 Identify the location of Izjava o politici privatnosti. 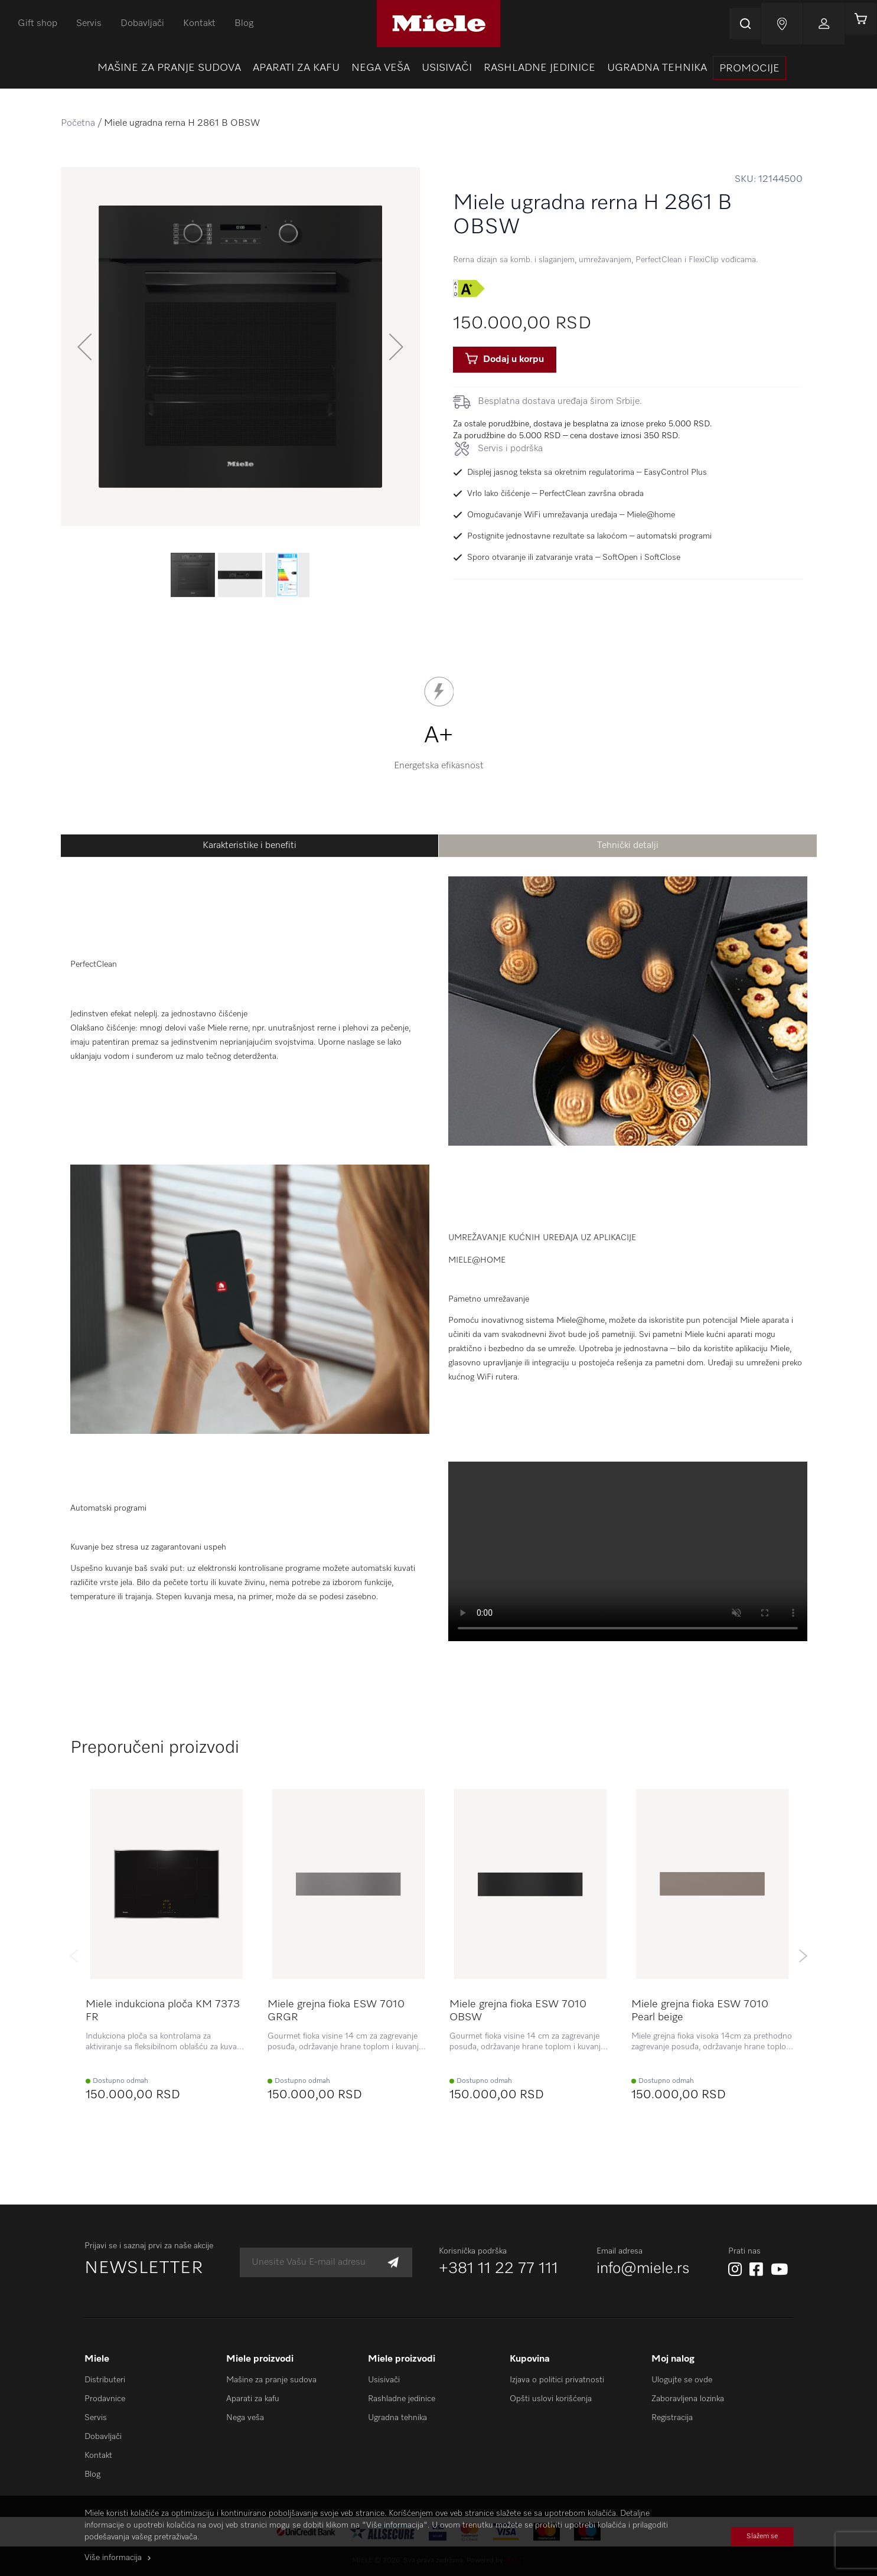
(557, 2380).